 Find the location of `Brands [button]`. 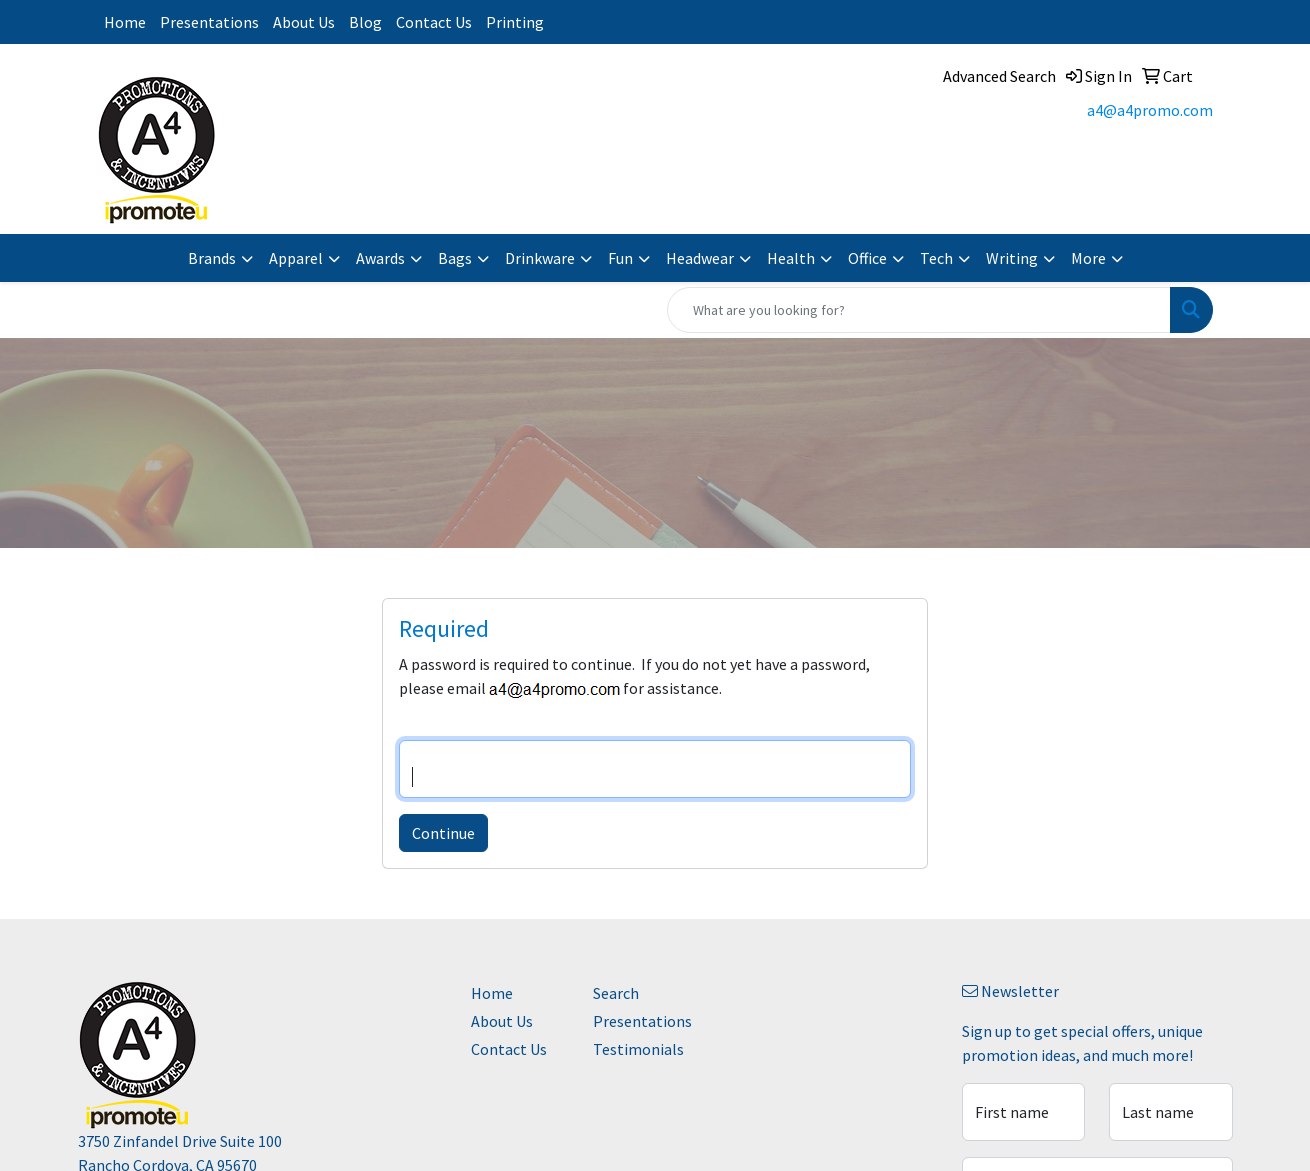

Brands [button] is located at coordinates (212, 258).